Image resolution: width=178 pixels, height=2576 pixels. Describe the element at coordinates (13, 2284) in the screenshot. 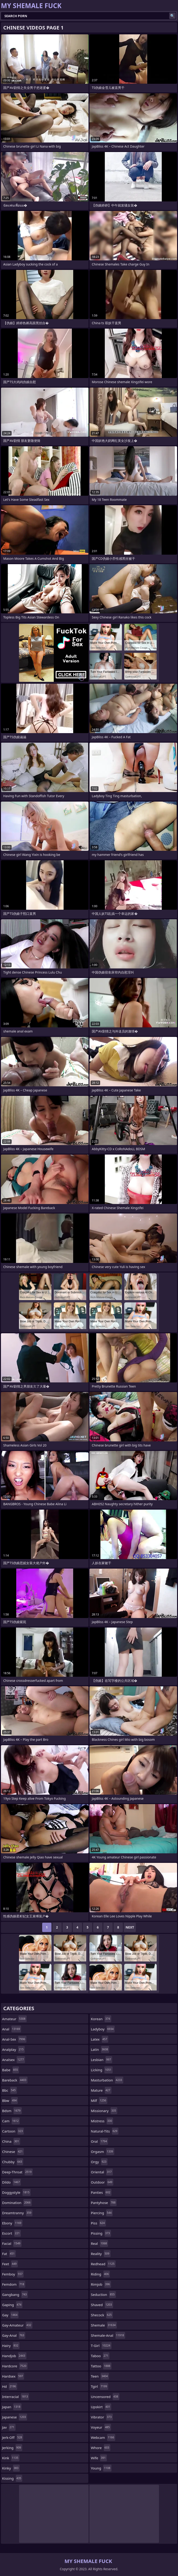

I see `femdom` at that location.